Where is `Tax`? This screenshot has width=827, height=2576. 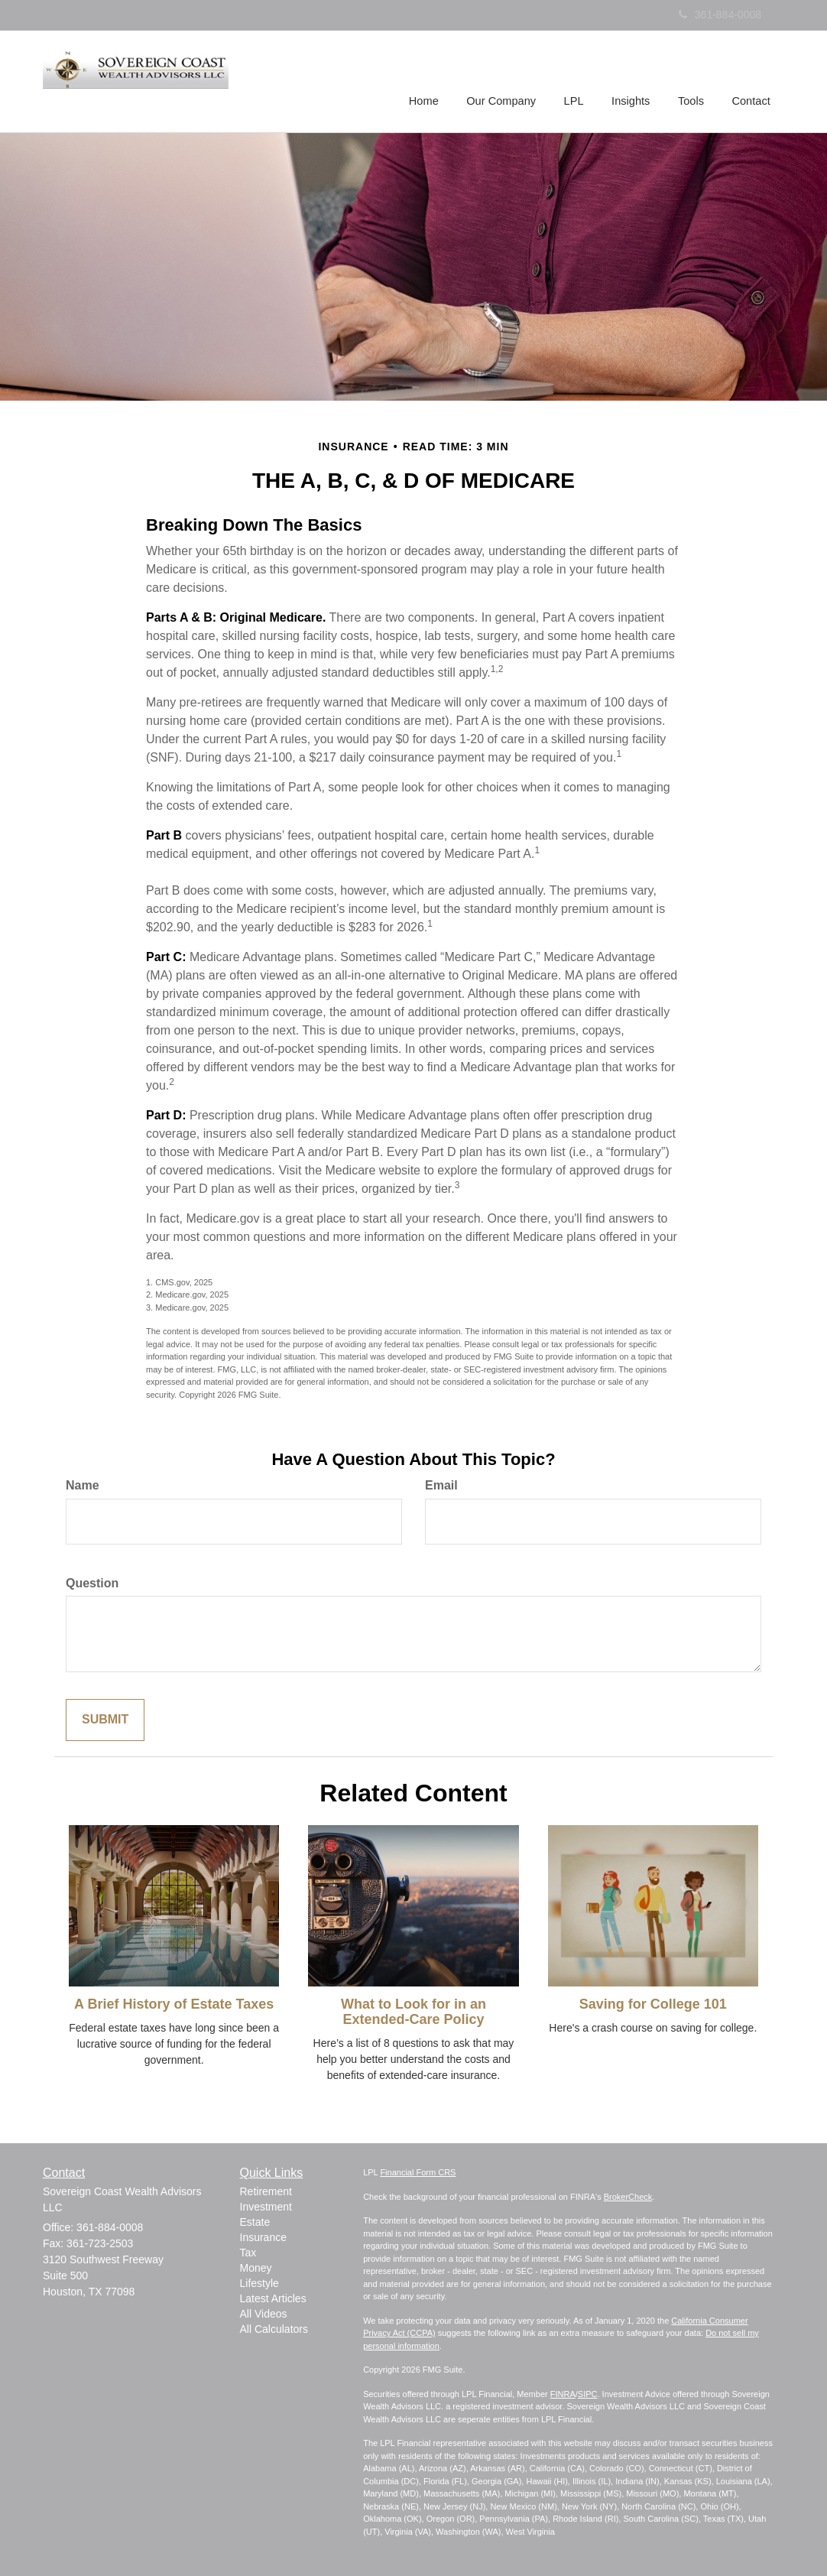 Tax is located at coordinates (248, 2252).